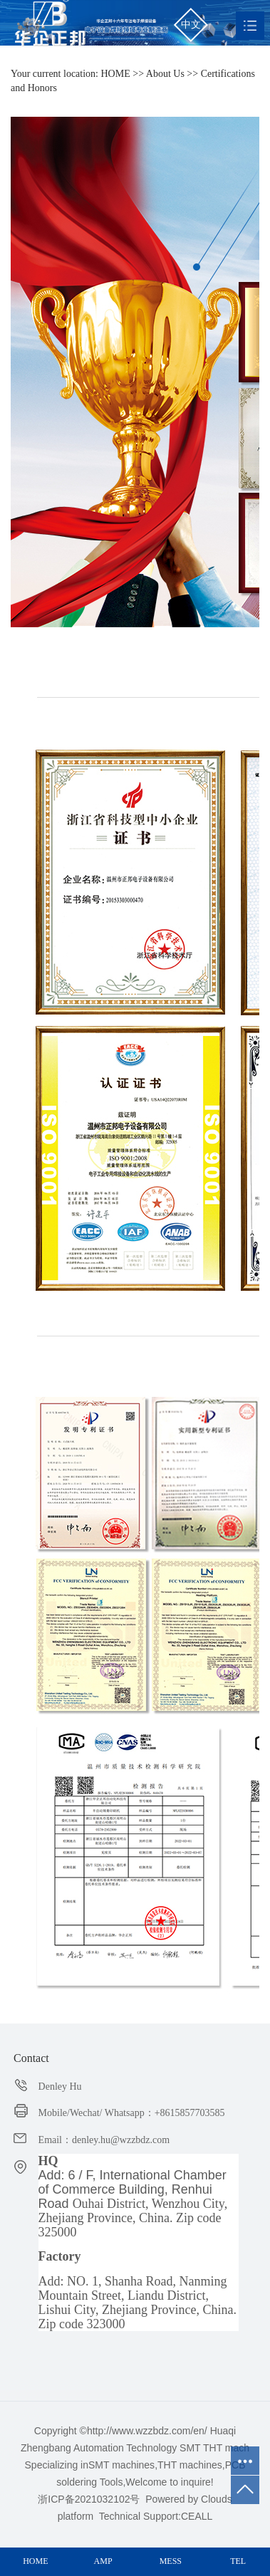 The image size is (270, 2576). I want to click on About Us, so click(165, 73).